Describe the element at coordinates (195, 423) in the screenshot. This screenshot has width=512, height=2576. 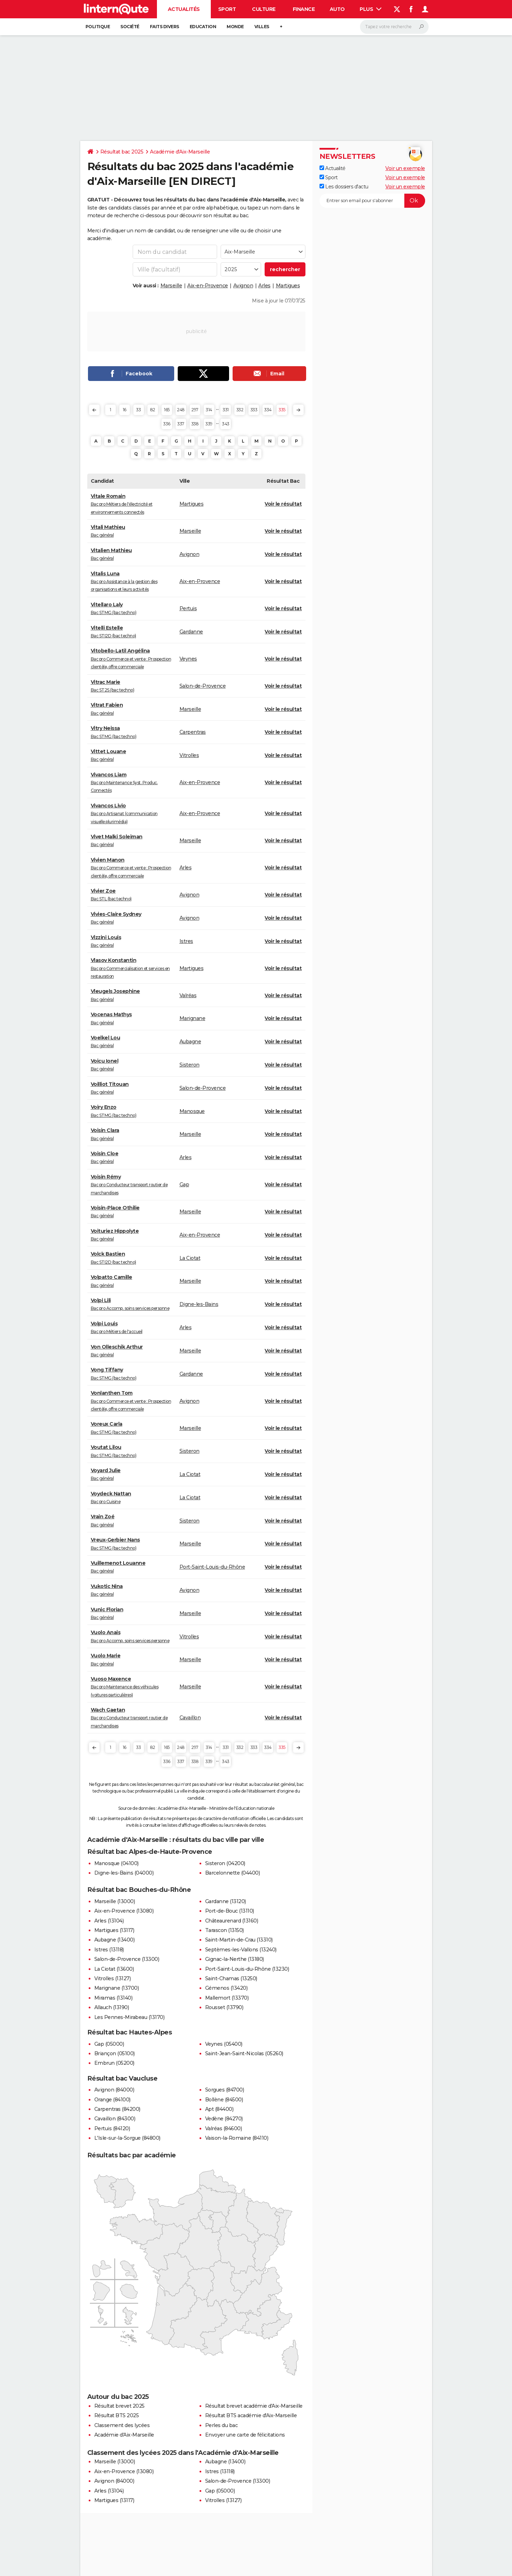
I see `338` at that location.